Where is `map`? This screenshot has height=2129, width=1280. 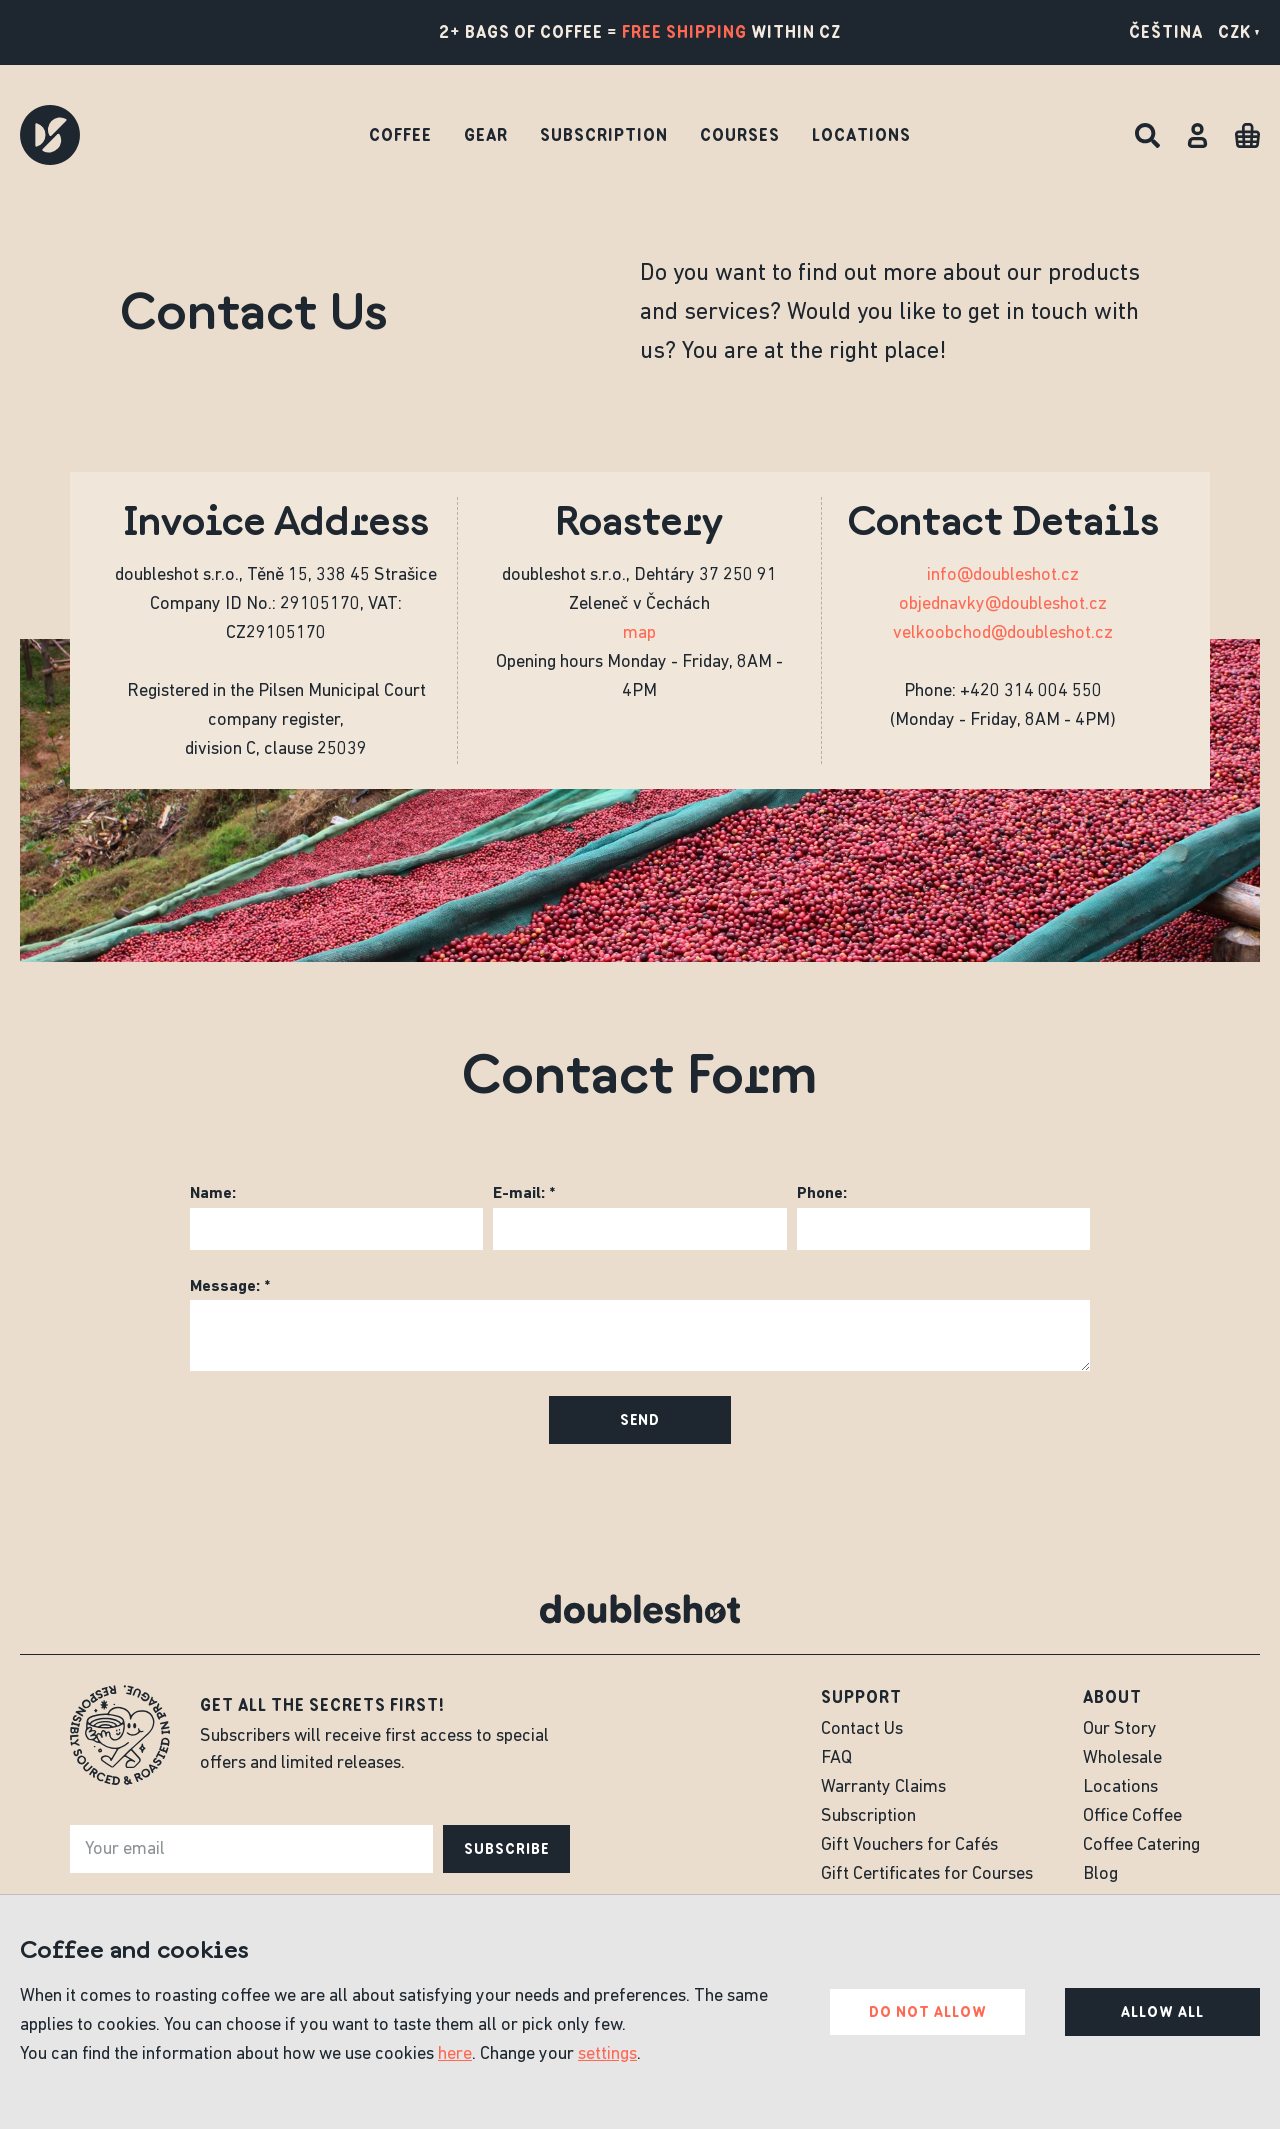
map is located at coordinates (639, 633).